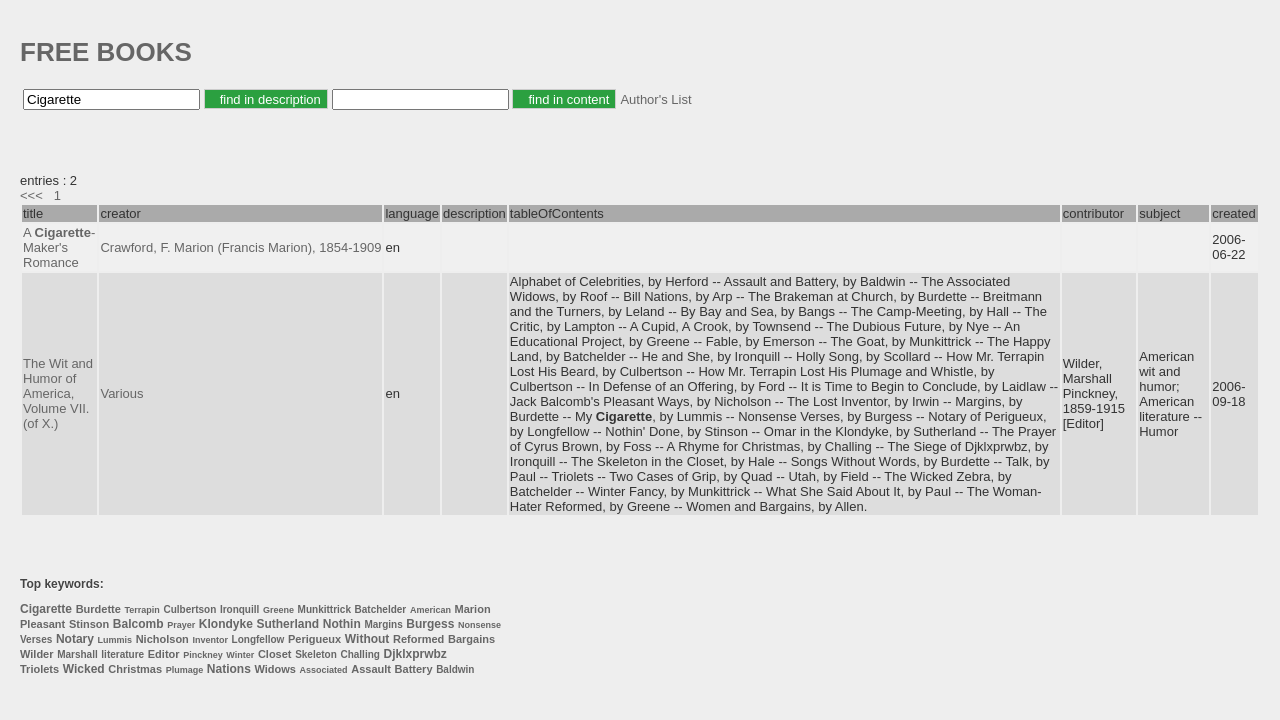 The height and width of the screenshot is (720, 1280). I want to click on literature, so click(122, 654).